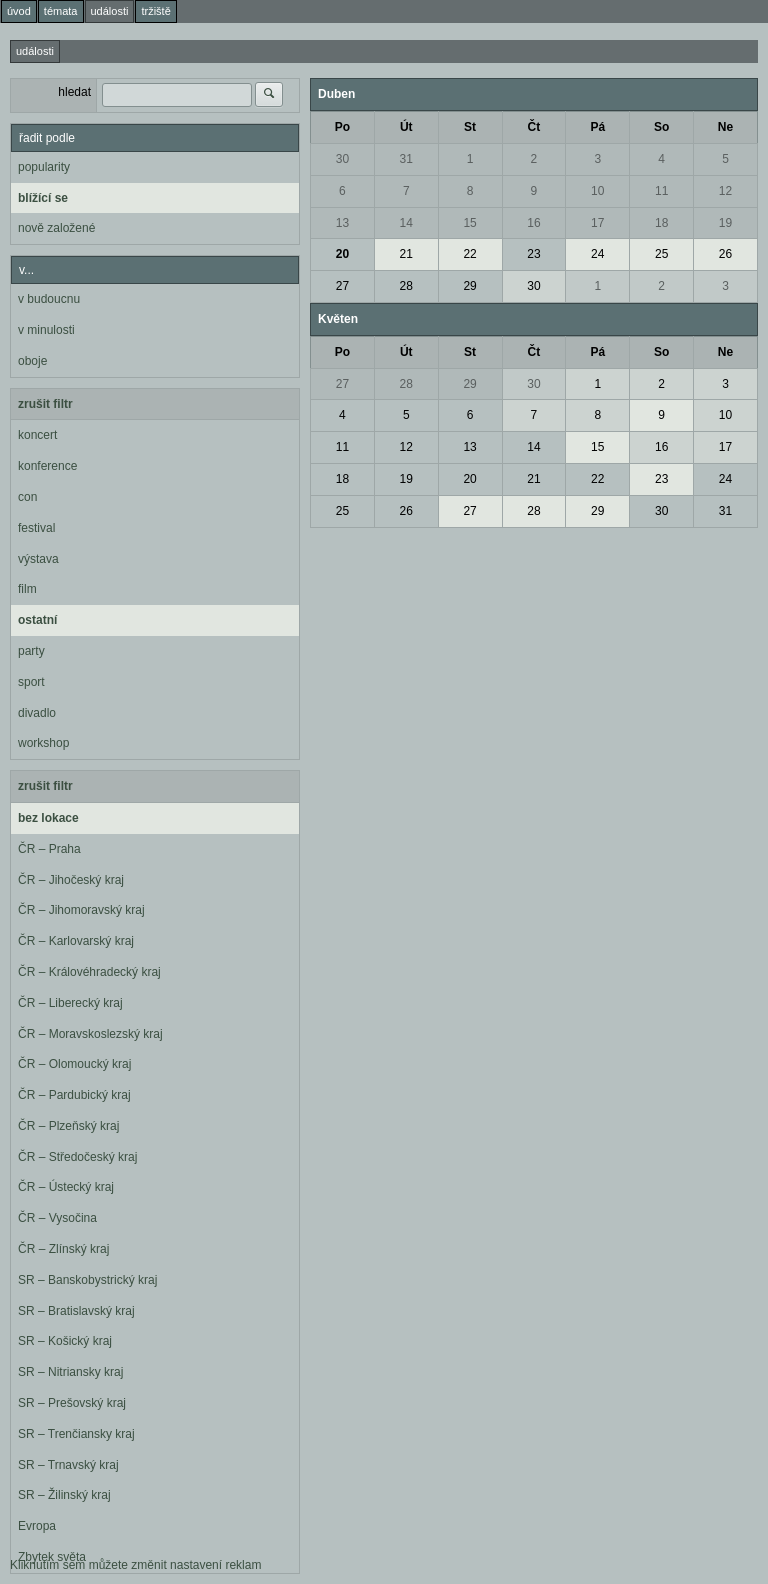 The image size is (768, 1584). I want to click on 25, so click(661, 254).